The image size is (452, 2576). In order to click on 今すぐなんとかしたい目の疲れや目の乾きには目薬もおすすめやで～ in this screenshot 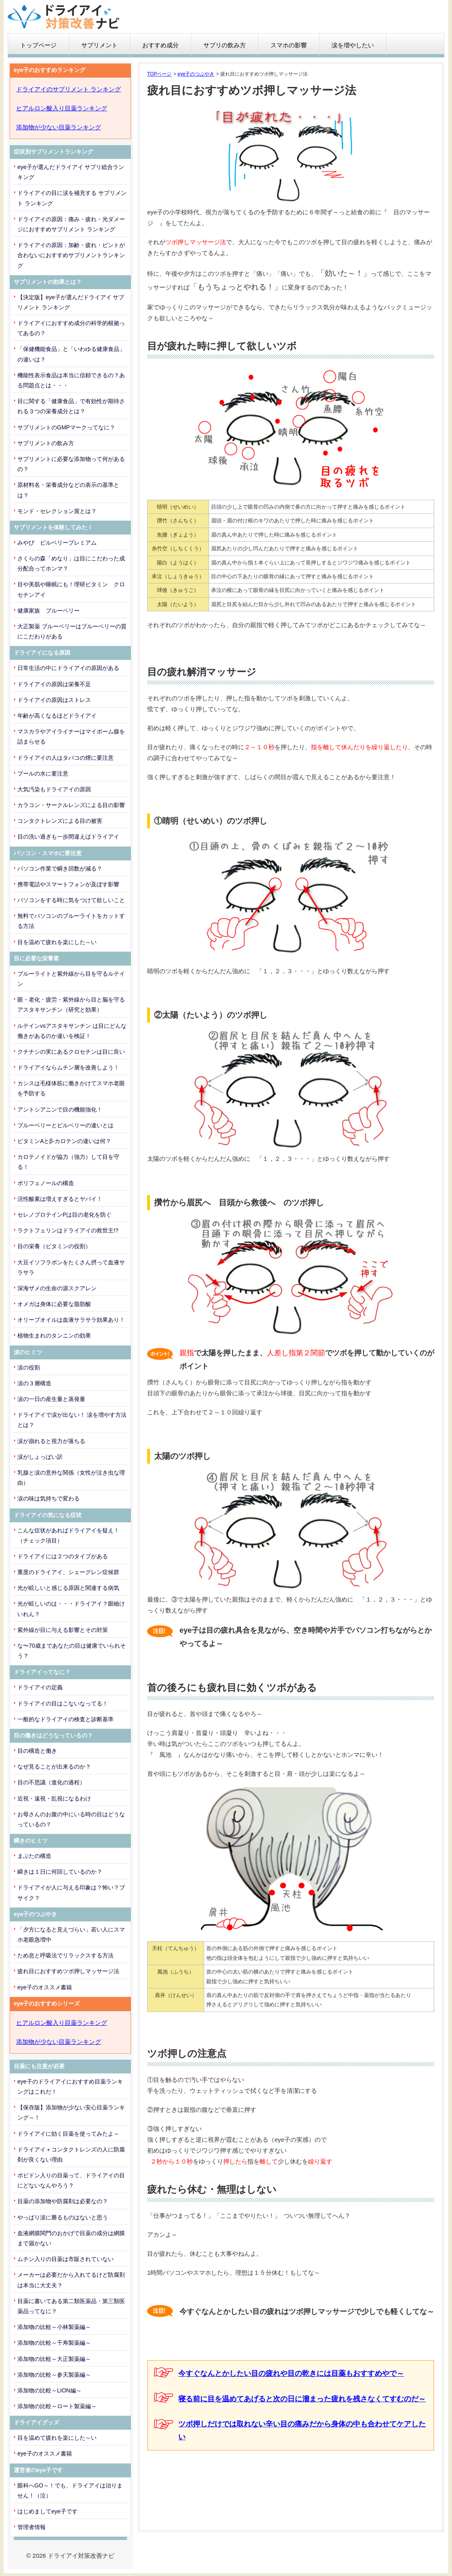, I will do `click(291, 2373)`.